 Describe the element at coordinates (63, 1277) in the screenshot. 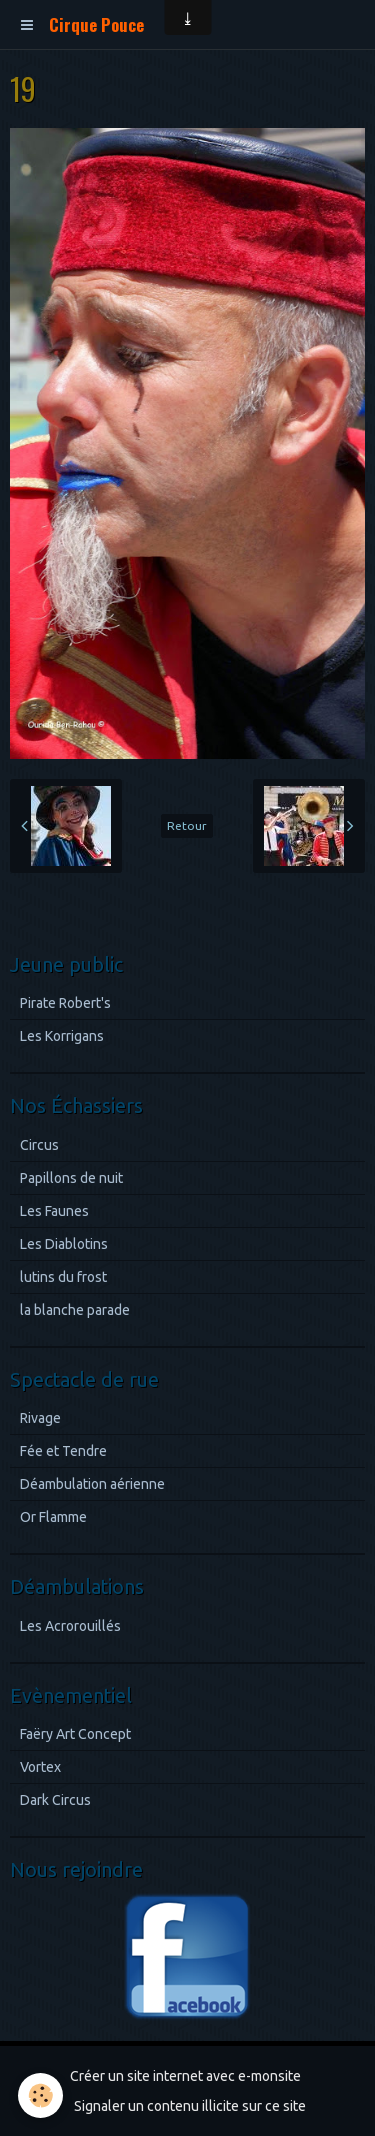

I see `lutins du frost` at that location.